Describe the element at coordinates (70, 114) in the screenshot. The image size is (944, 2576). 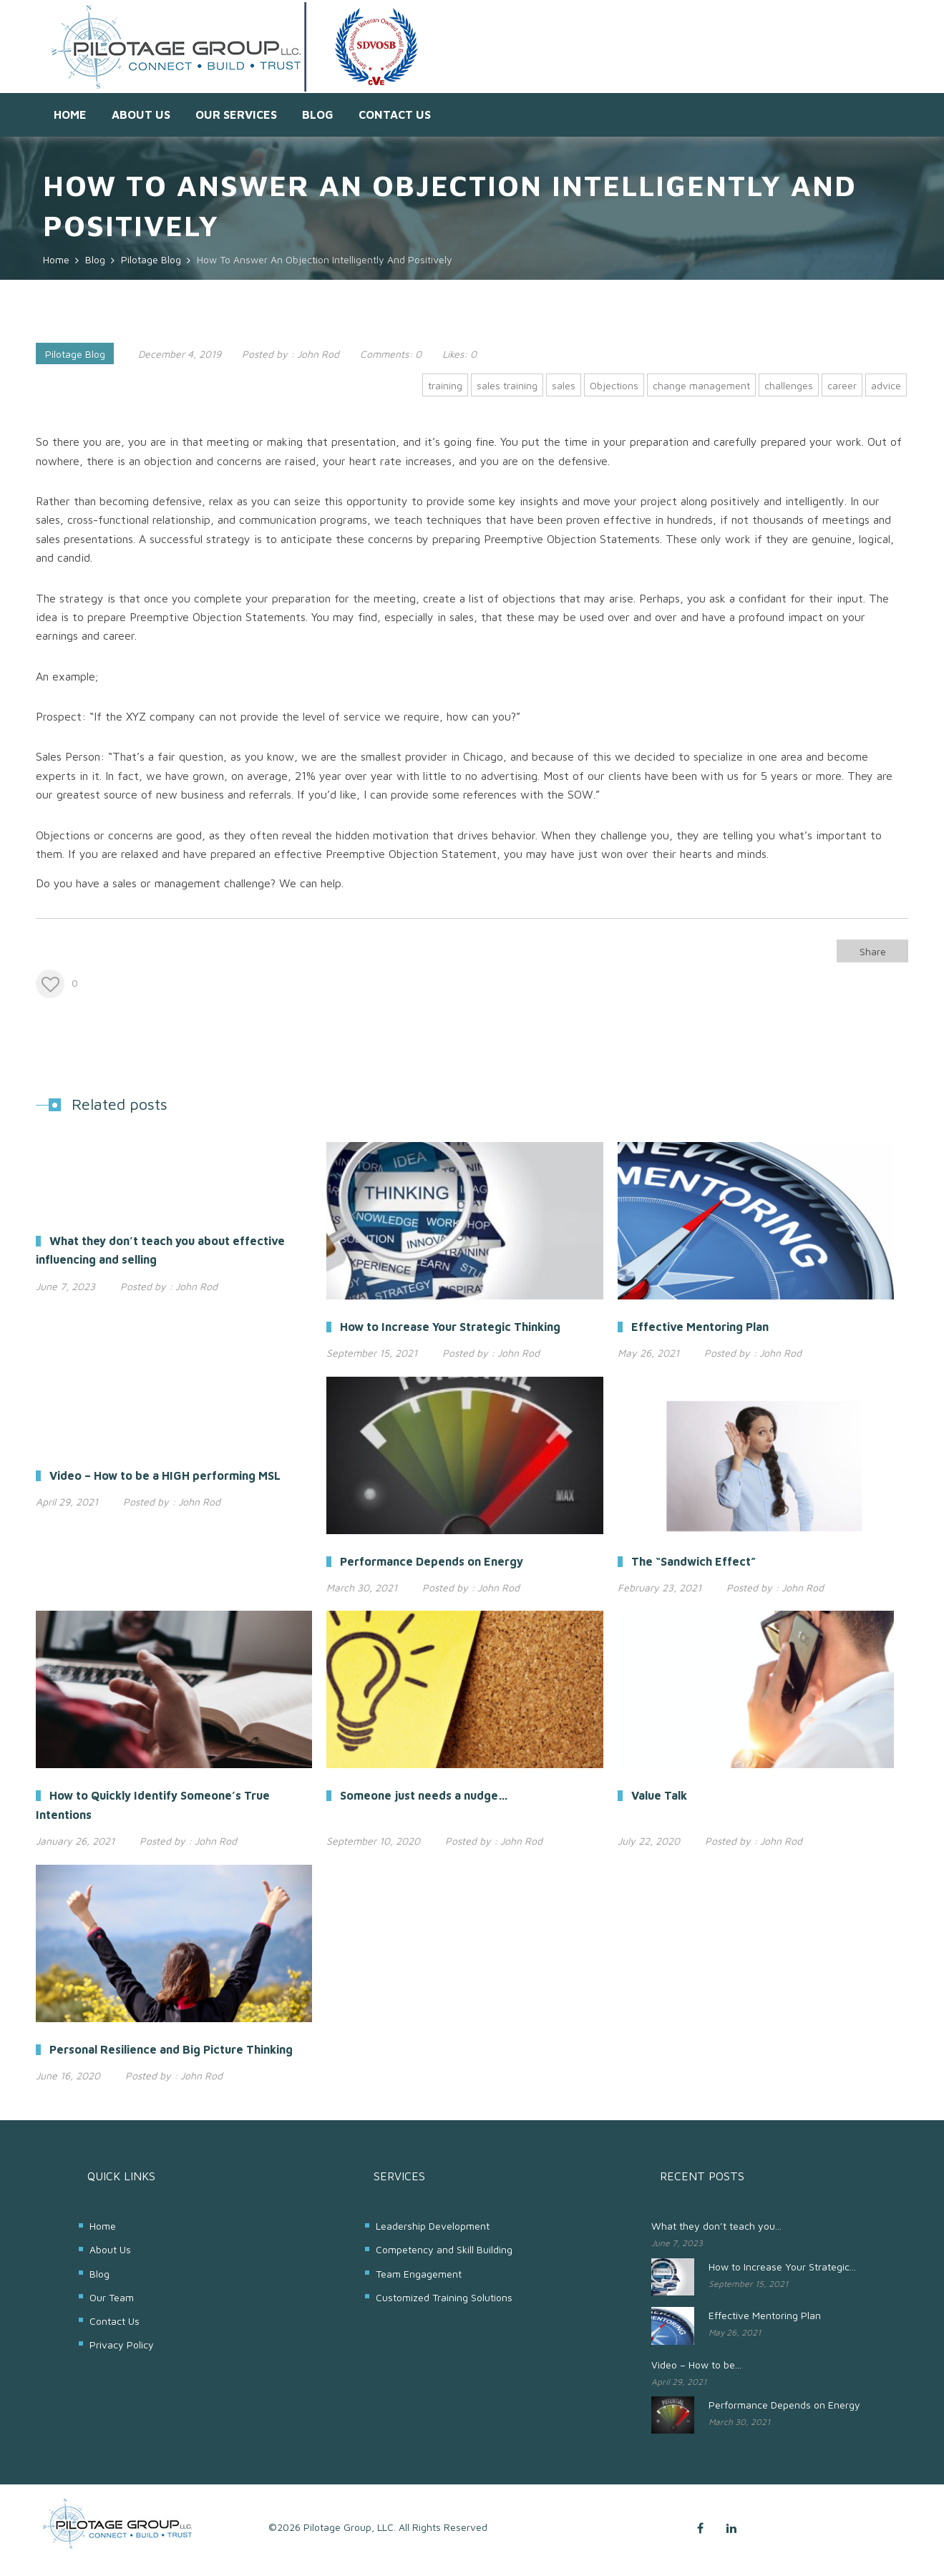
I see `Home` at that location.